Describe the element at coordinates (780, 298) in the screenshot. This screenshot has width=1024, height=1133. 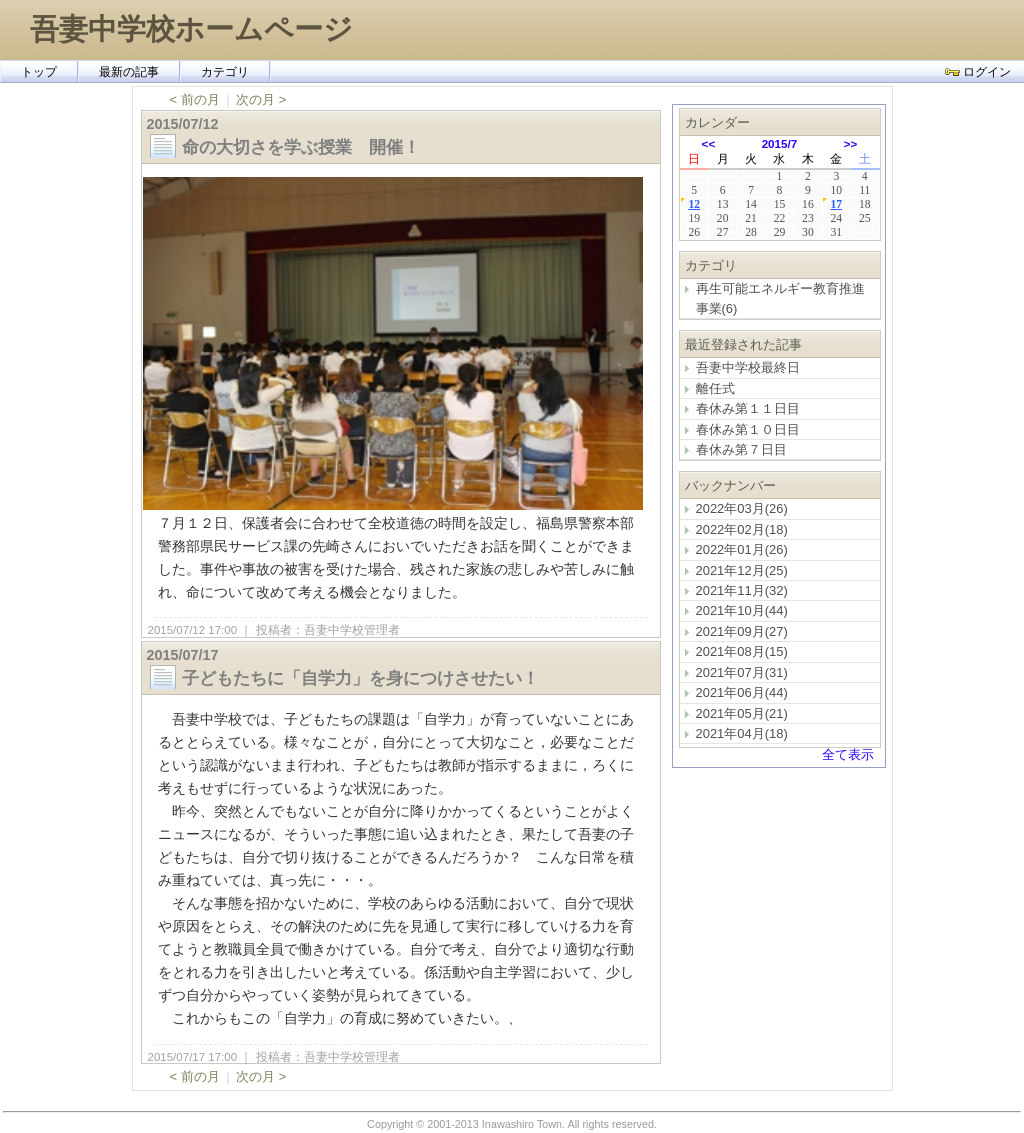
I see `再生可能エネルギー教育推進事業(6)` at that location.